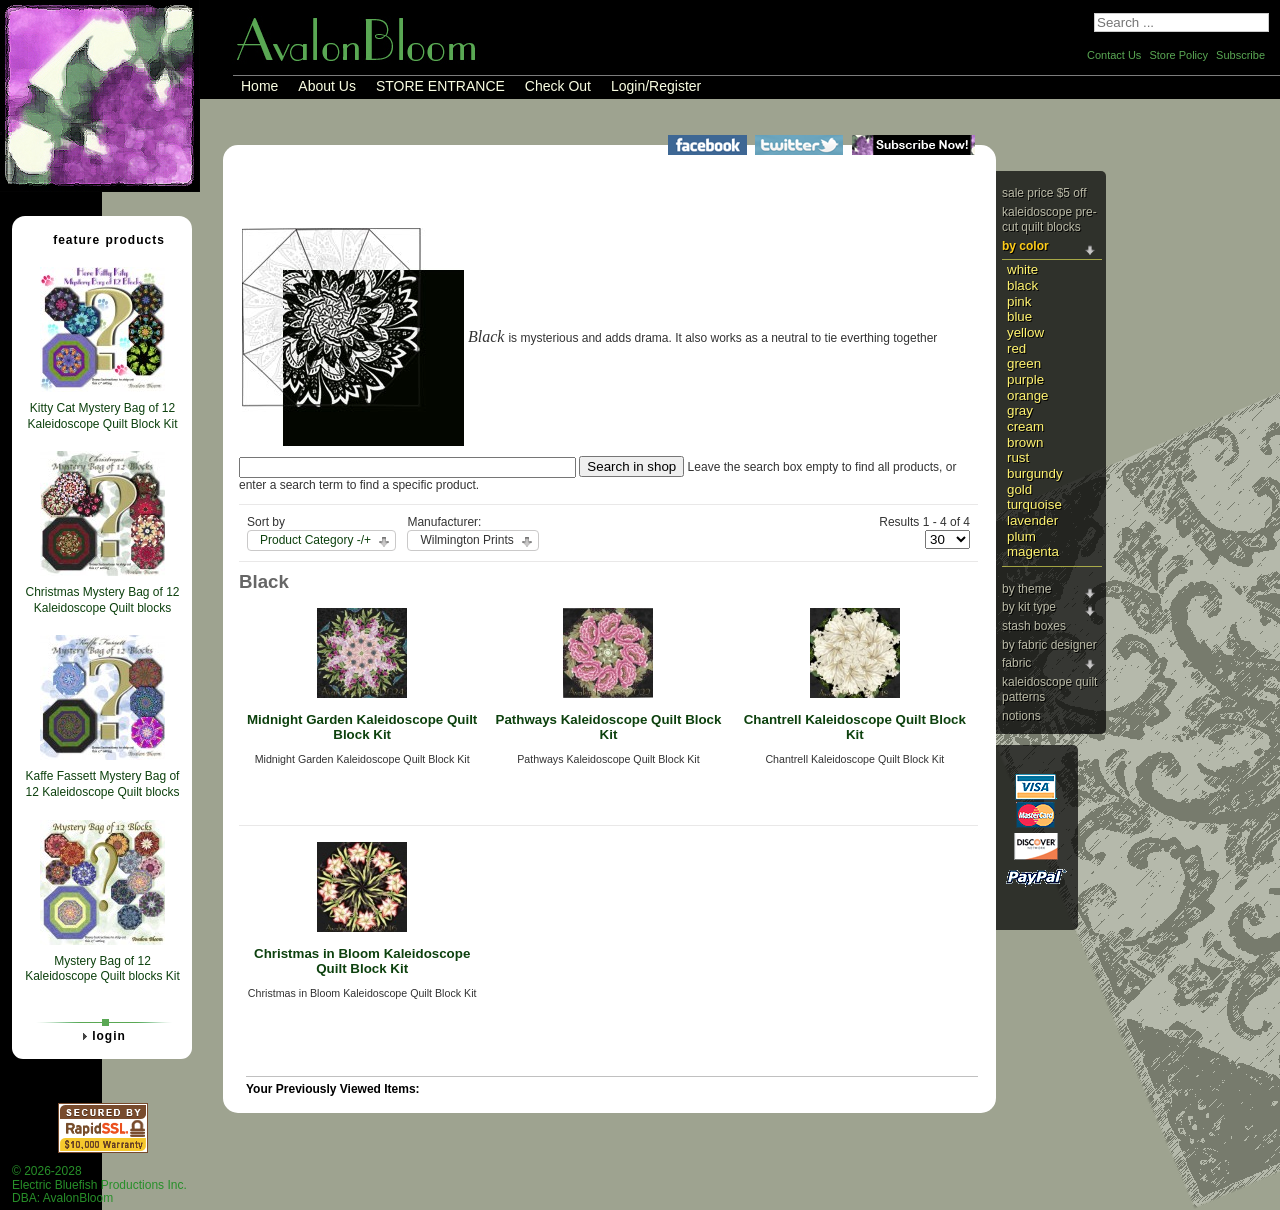 The width and height of the screenshot is (1280, 1210). I want to click on By Fabric Designer, so click(1049, 645).